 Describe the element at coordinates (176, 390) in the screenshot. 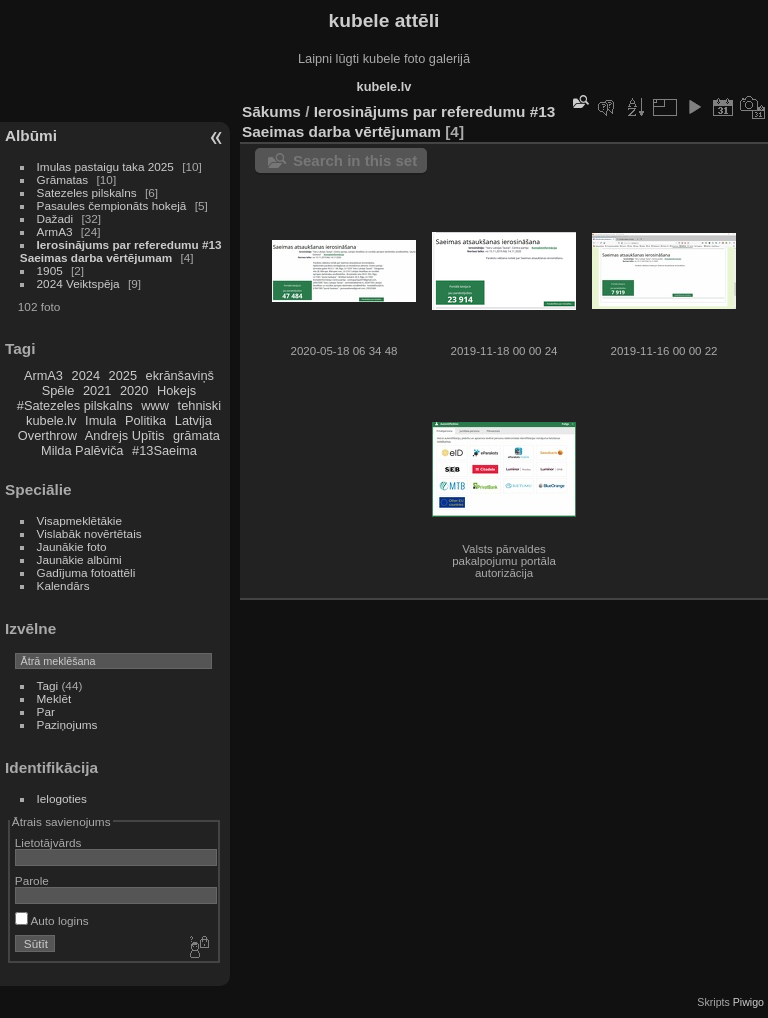

I see `Hokejs` at that location.